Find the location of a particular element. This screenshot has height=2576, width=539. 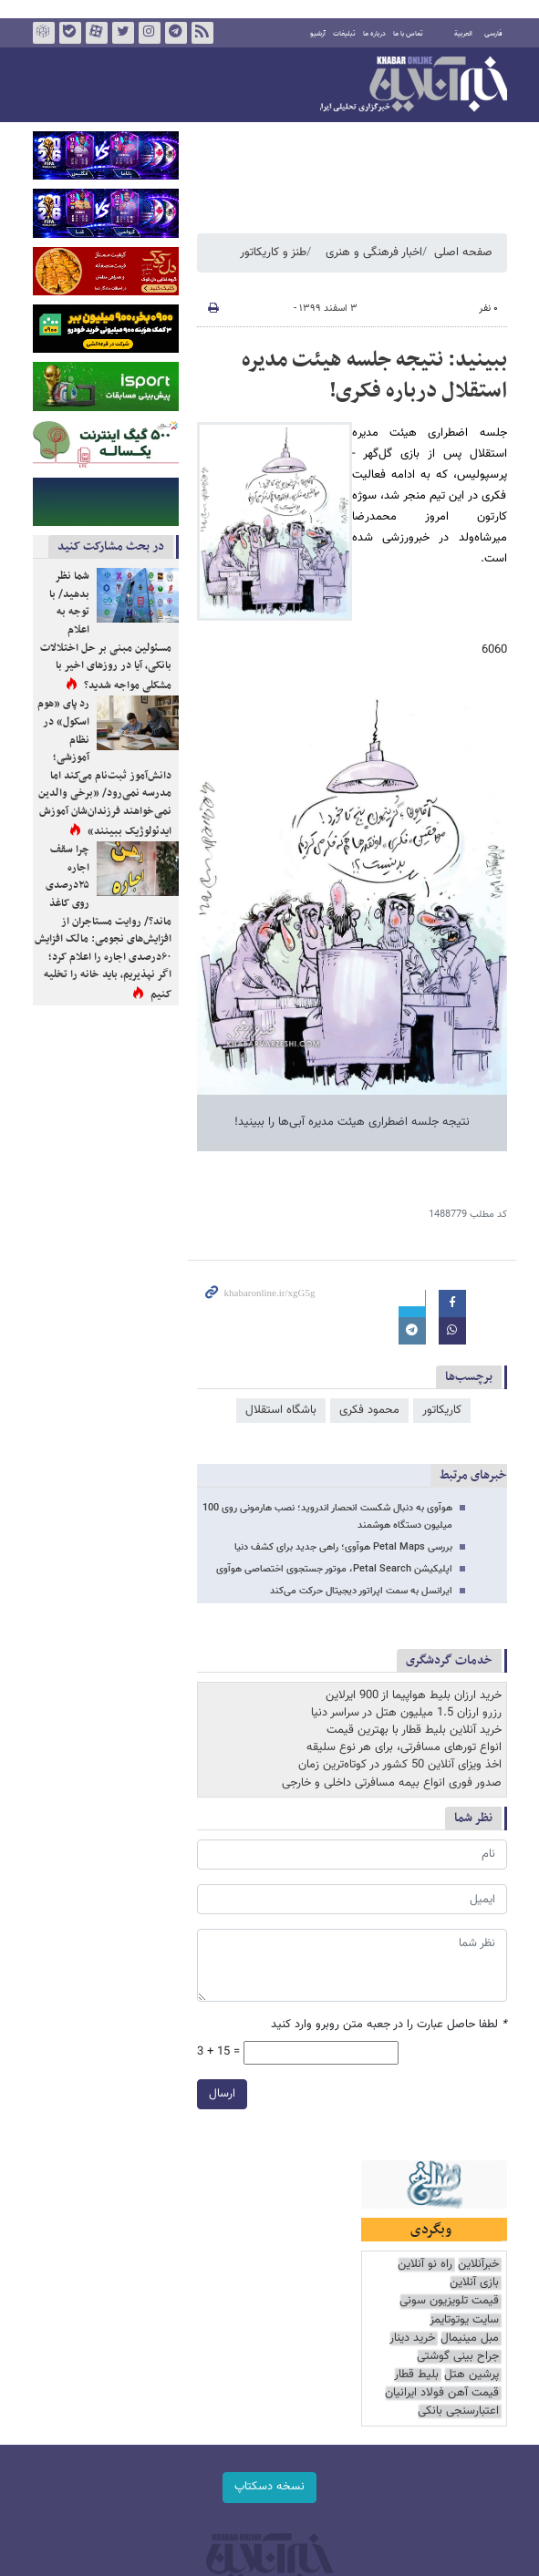

تلگرام خبرآنلاین is located at coordinates (175, 33).